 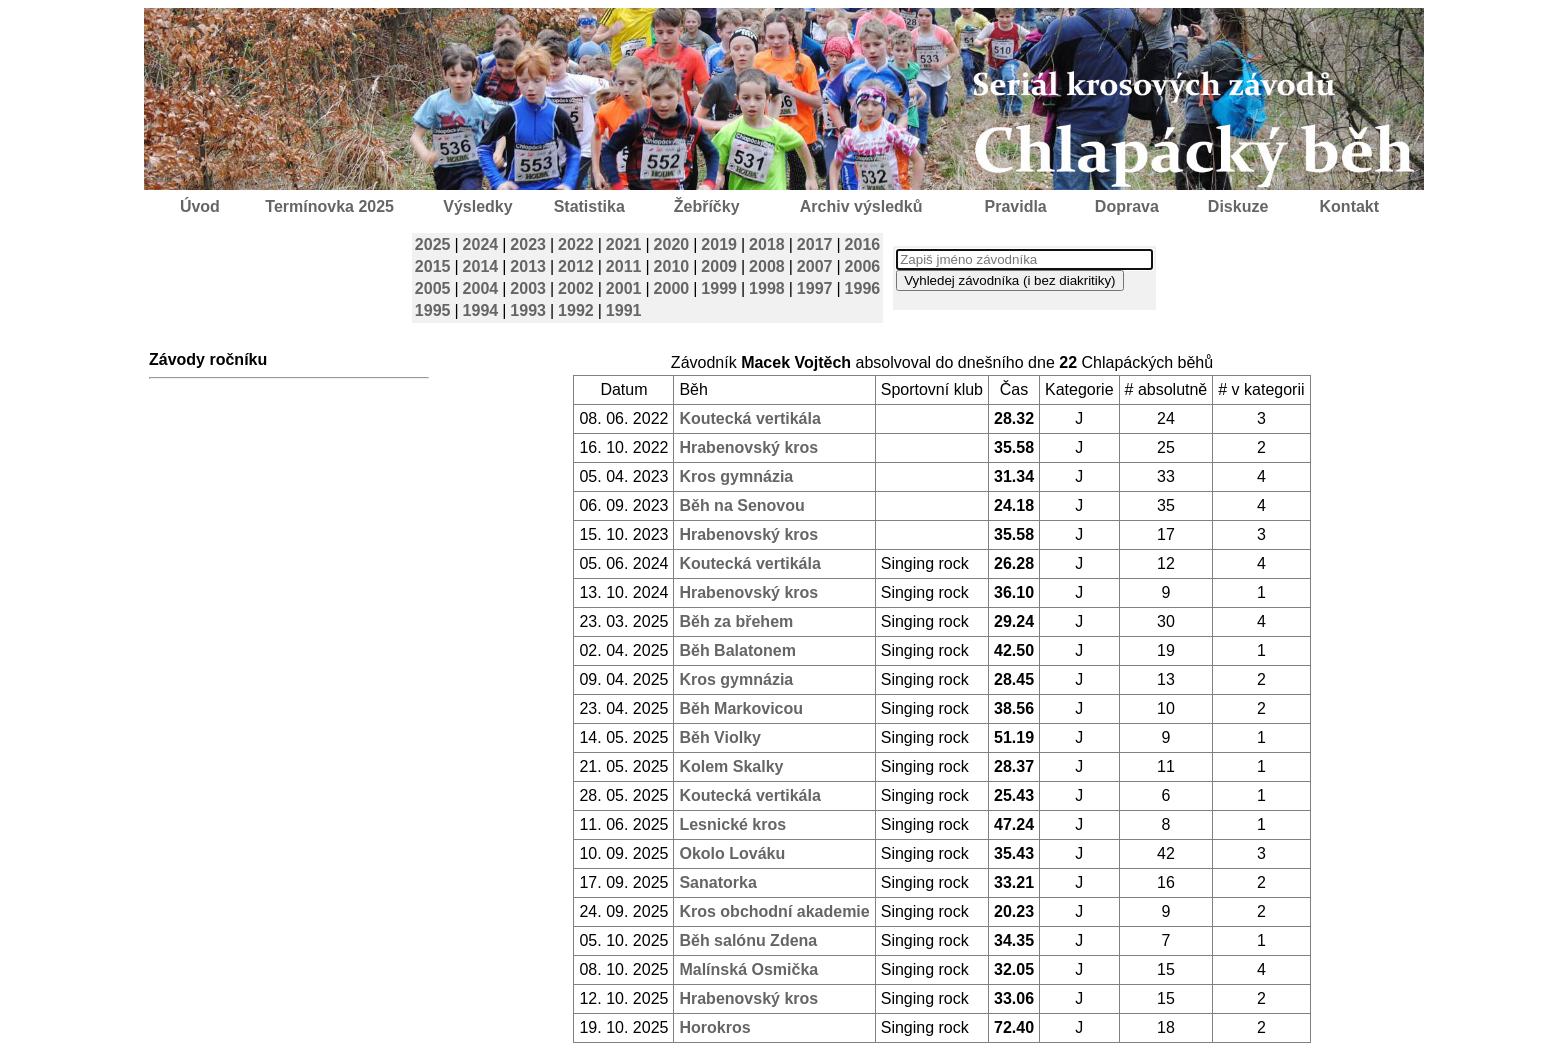 What do you see at coordinates (624, 244) in the screenshot?
I see `2021` at bounding box center [624, 244].